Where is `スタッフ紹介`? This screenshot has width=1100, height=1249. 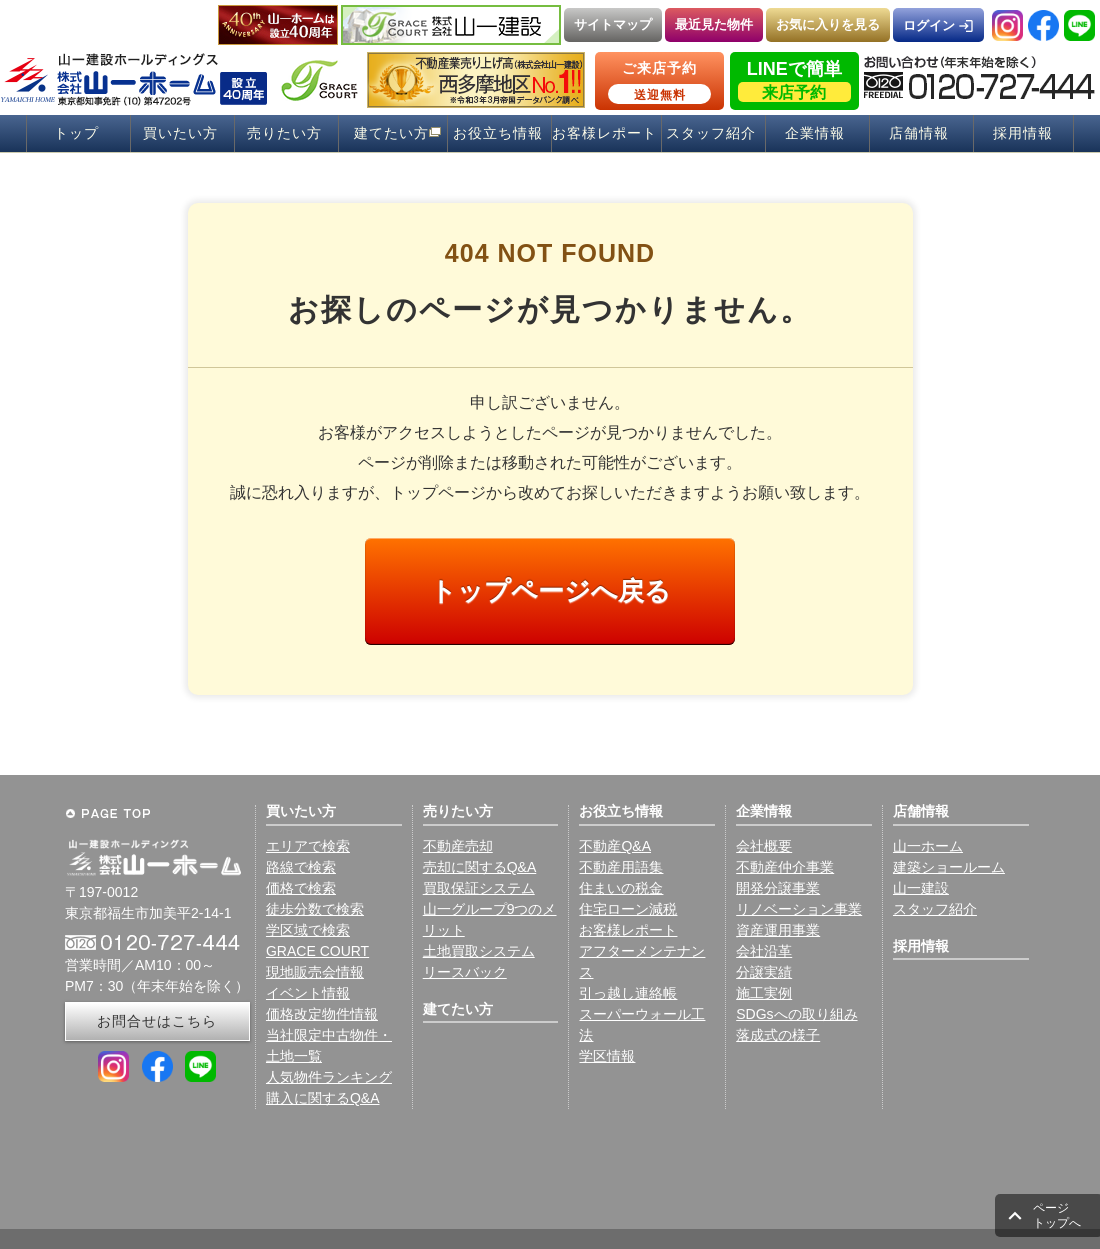 スタッフ紹介 is located at coordinates (711, 133).